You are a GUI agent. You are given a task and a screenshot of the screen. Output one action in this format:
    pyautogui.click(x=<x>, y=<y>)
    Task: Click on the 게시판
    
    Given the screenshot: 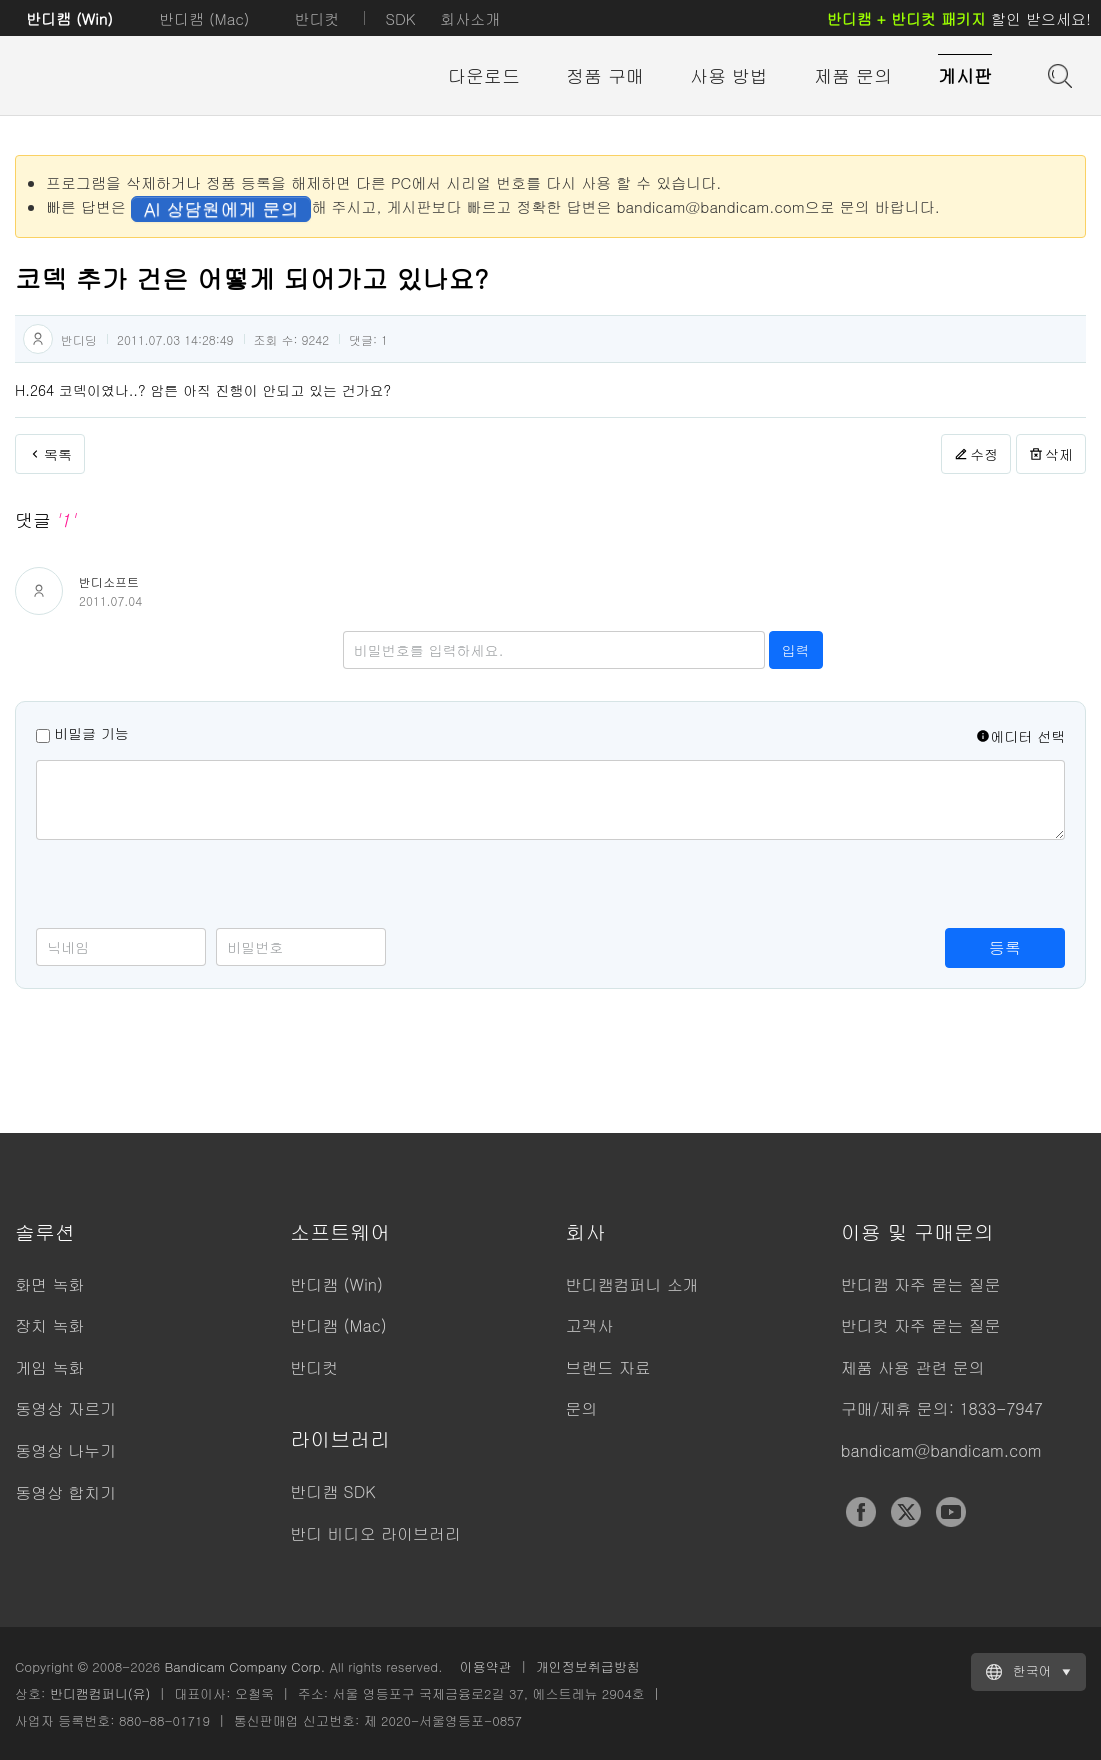 What is the action you would take?
    pyautogui.click(x=965, y=75)
    